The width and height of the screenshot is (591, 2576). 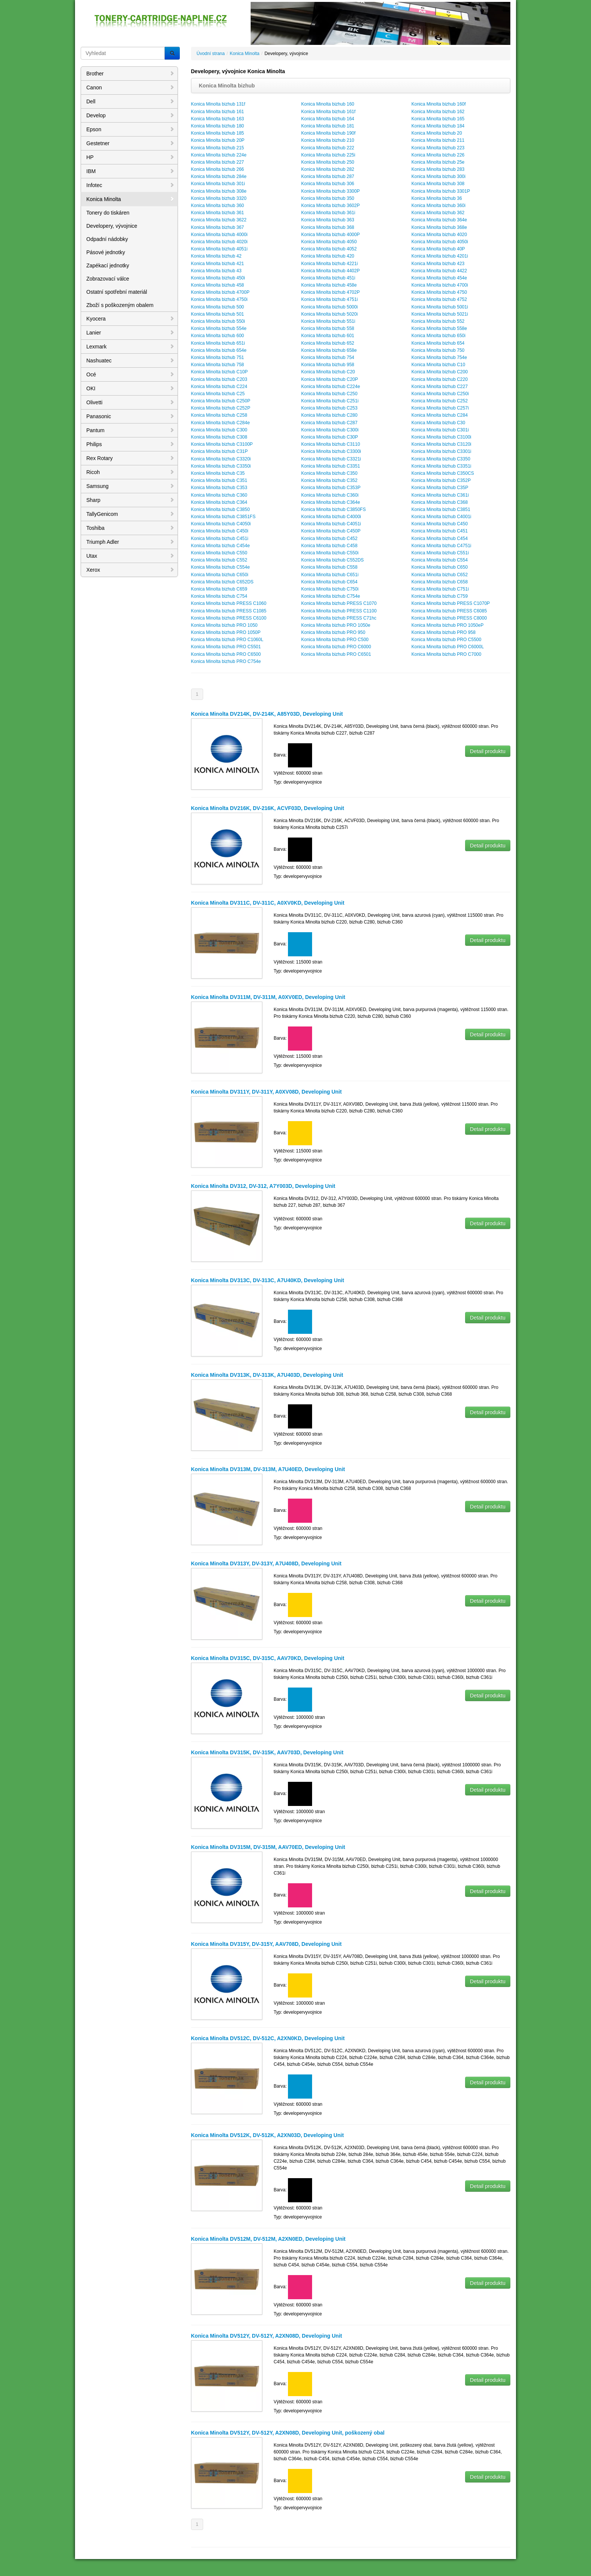 I want to click on Konica Minolta bizhub 454e, so click(x=439, y=278).